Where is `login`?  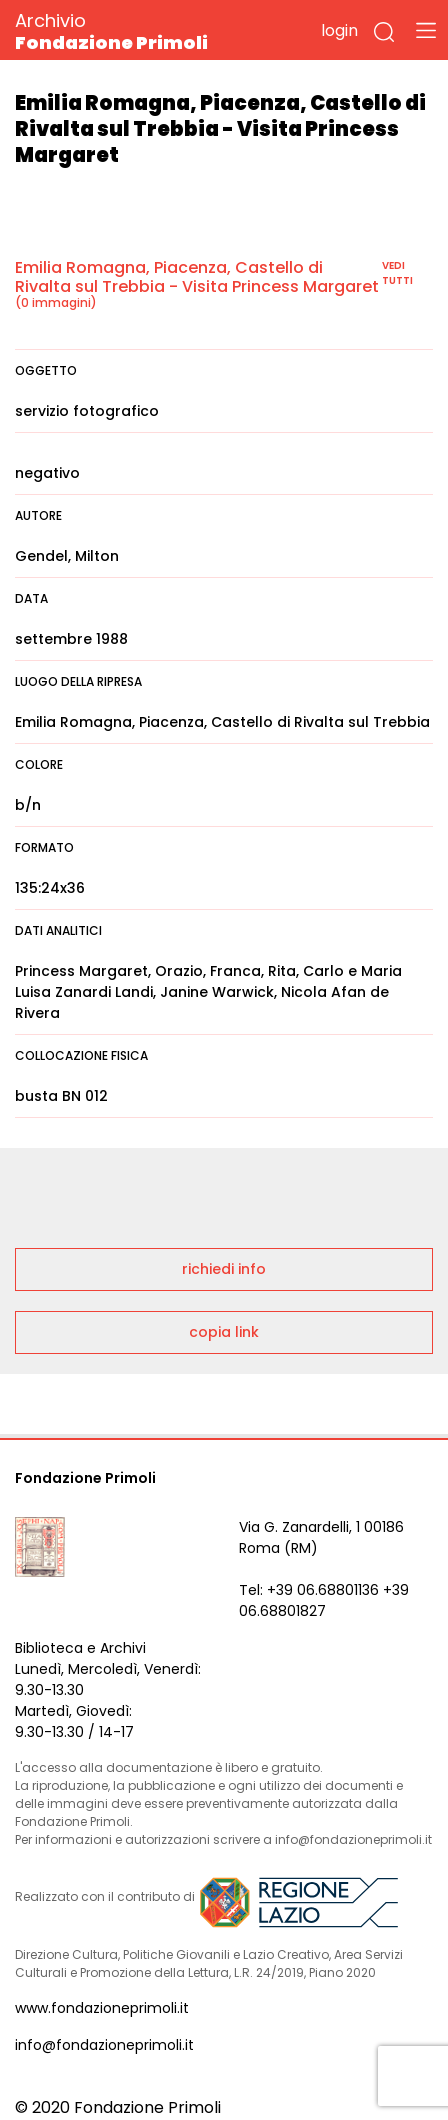
login is located at coordinates (339, 30).